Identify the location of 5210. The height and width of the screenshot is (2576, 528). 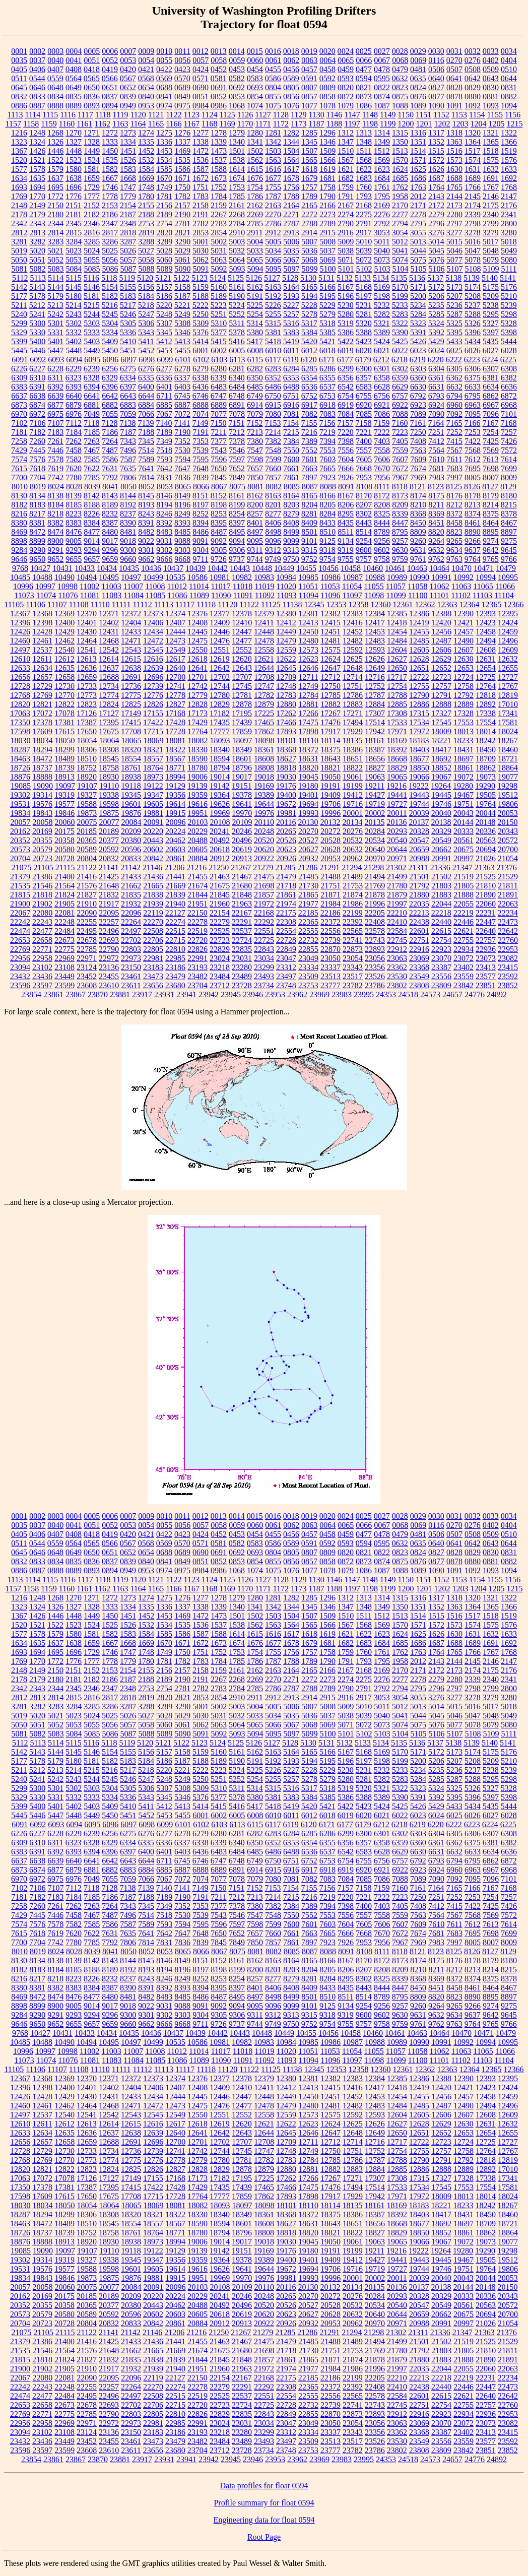
(509, 296).